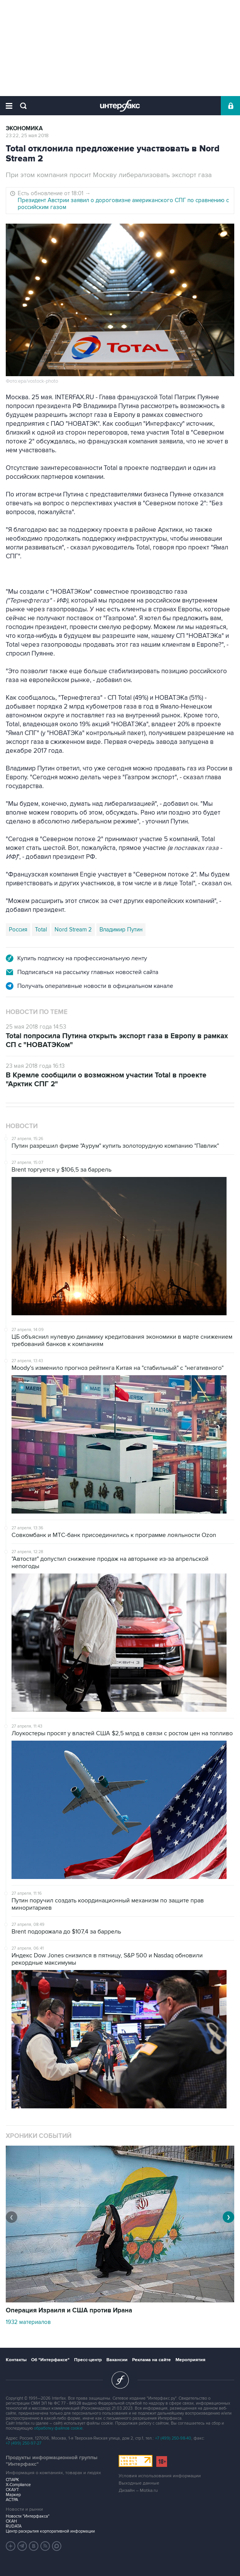  What do you see at coordinates (58, 2428) in the screenshot?
I see `обработку файлов cookie` at bounding box center [58, 2428].